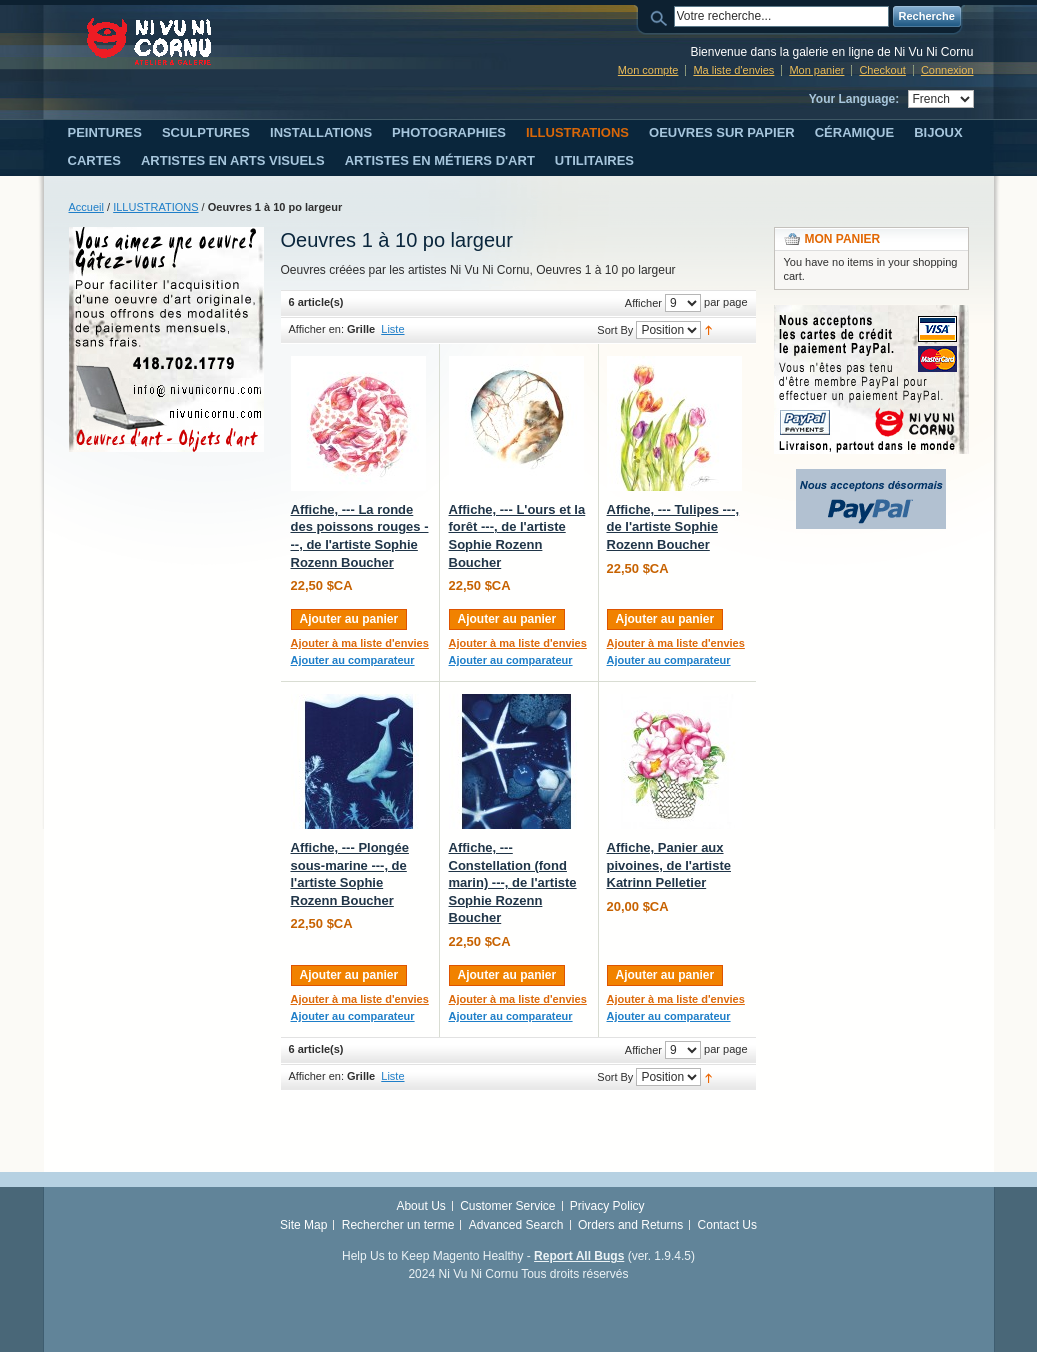  I want to click on Site Map, so click(303, 1225).